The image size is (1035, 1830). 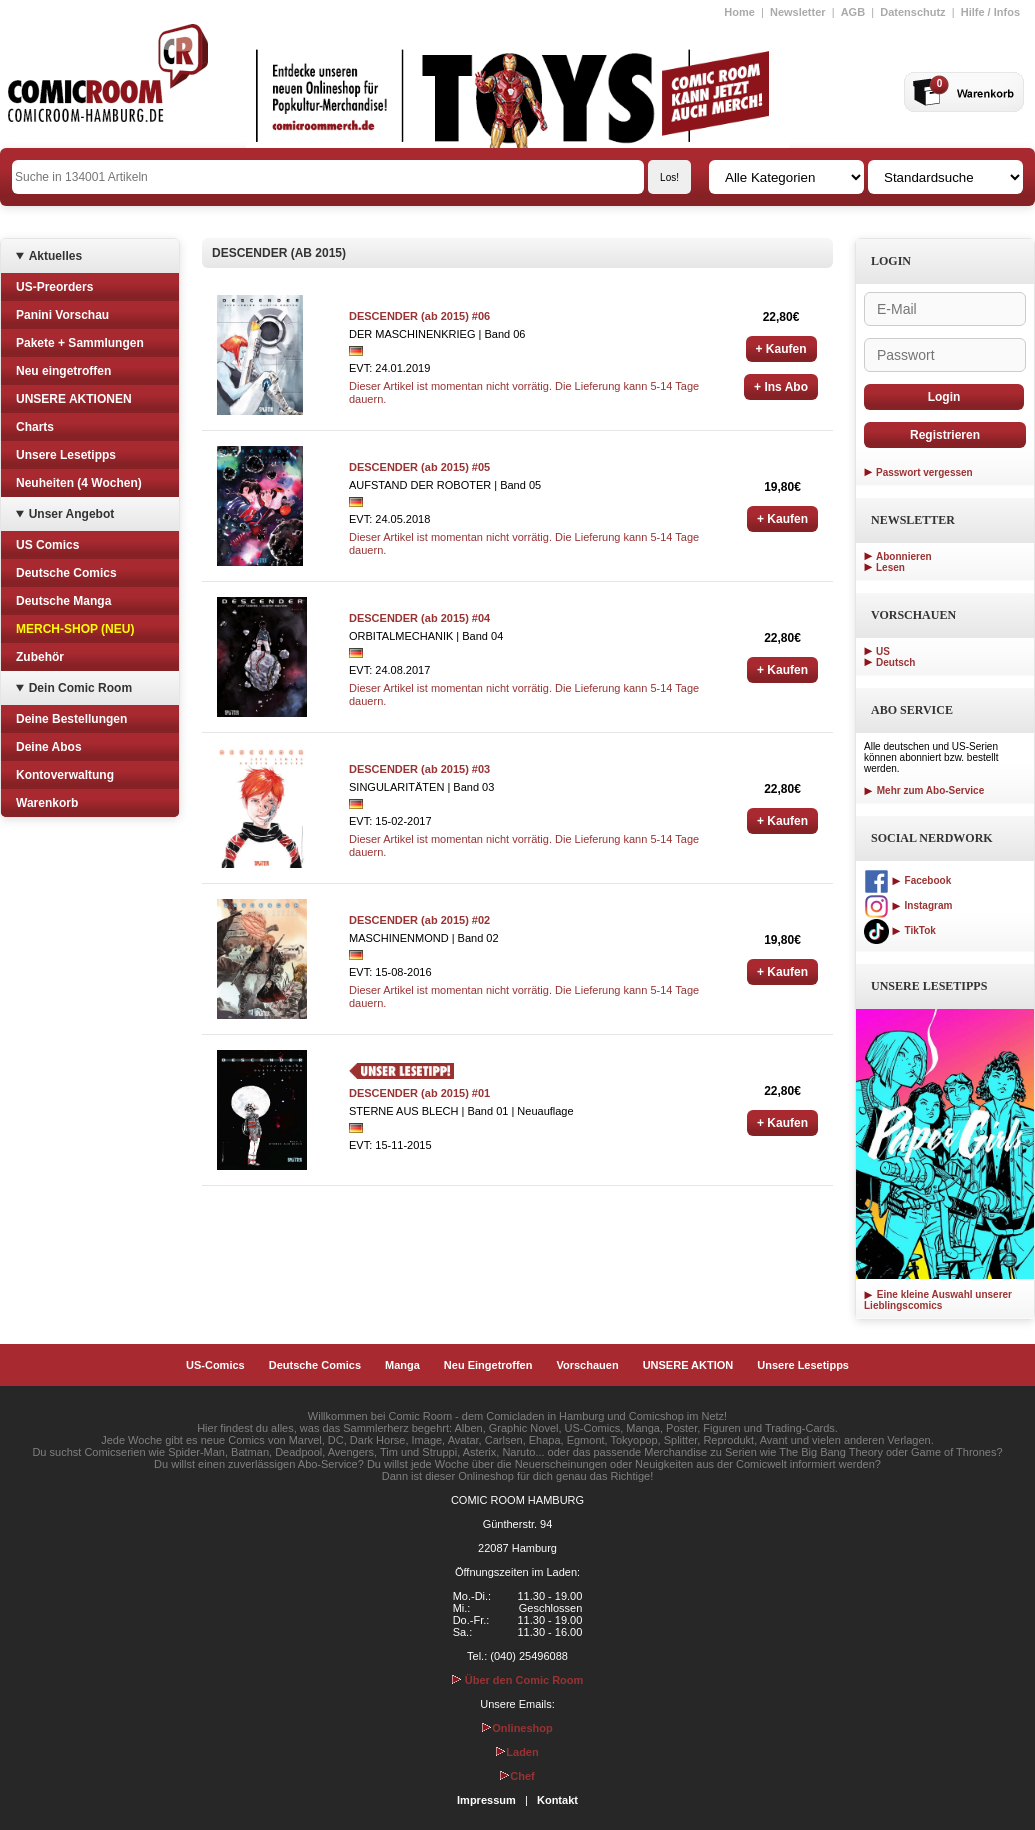 I want to click on Warenkorb, so click(x=47, y=803).